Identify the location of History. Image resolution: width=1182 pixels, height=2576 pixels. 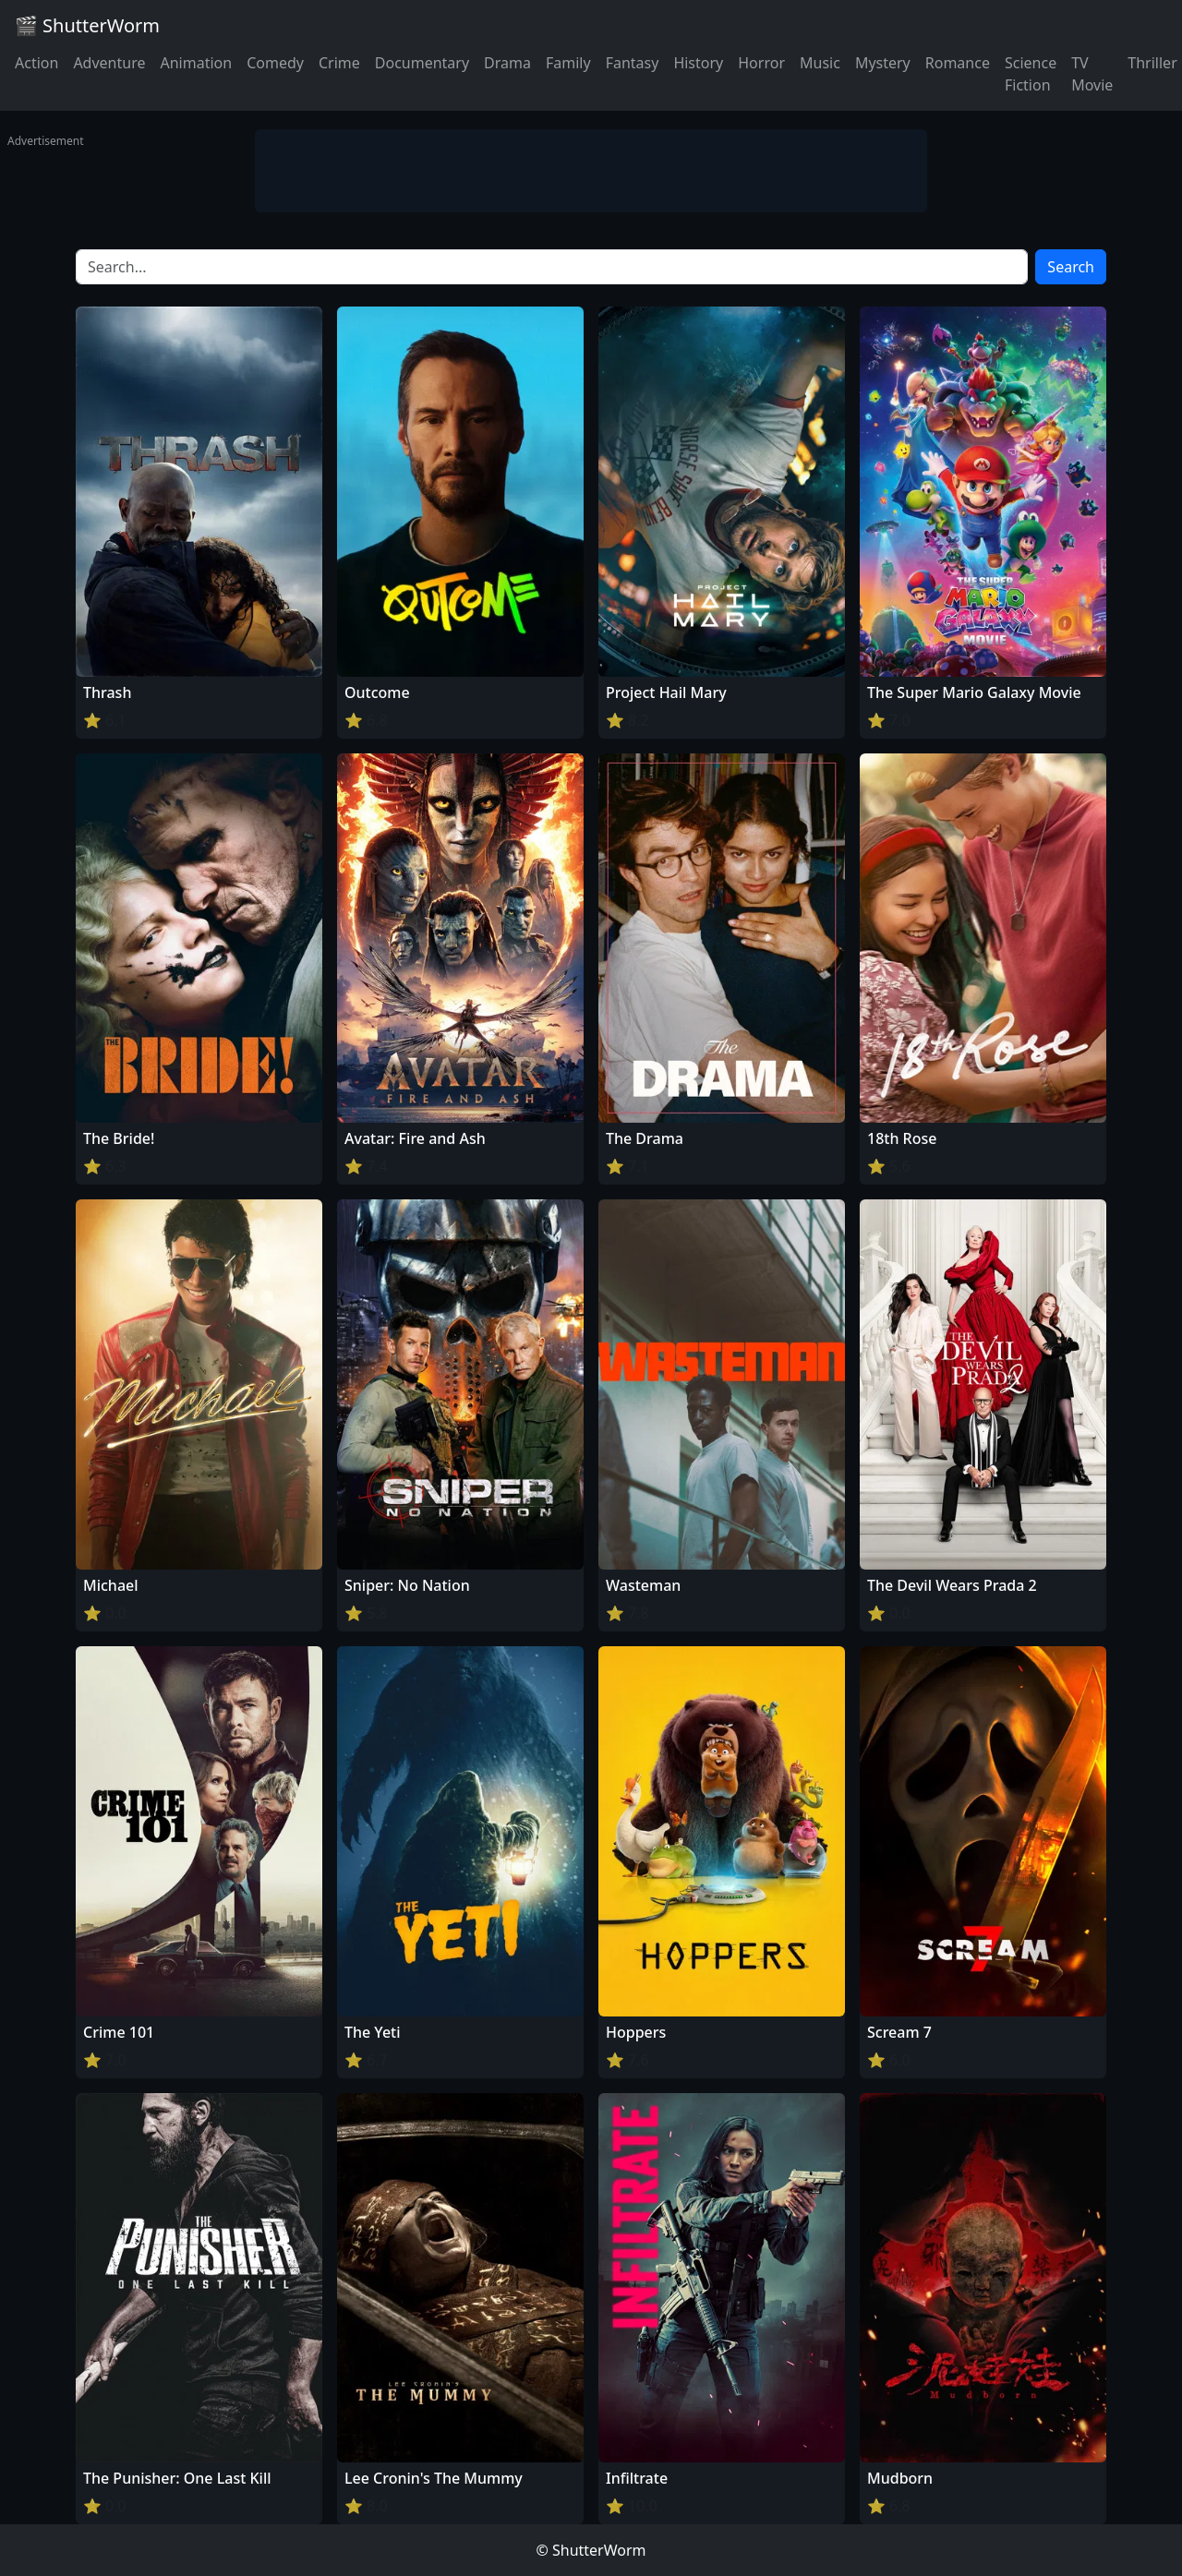
(698, 63).